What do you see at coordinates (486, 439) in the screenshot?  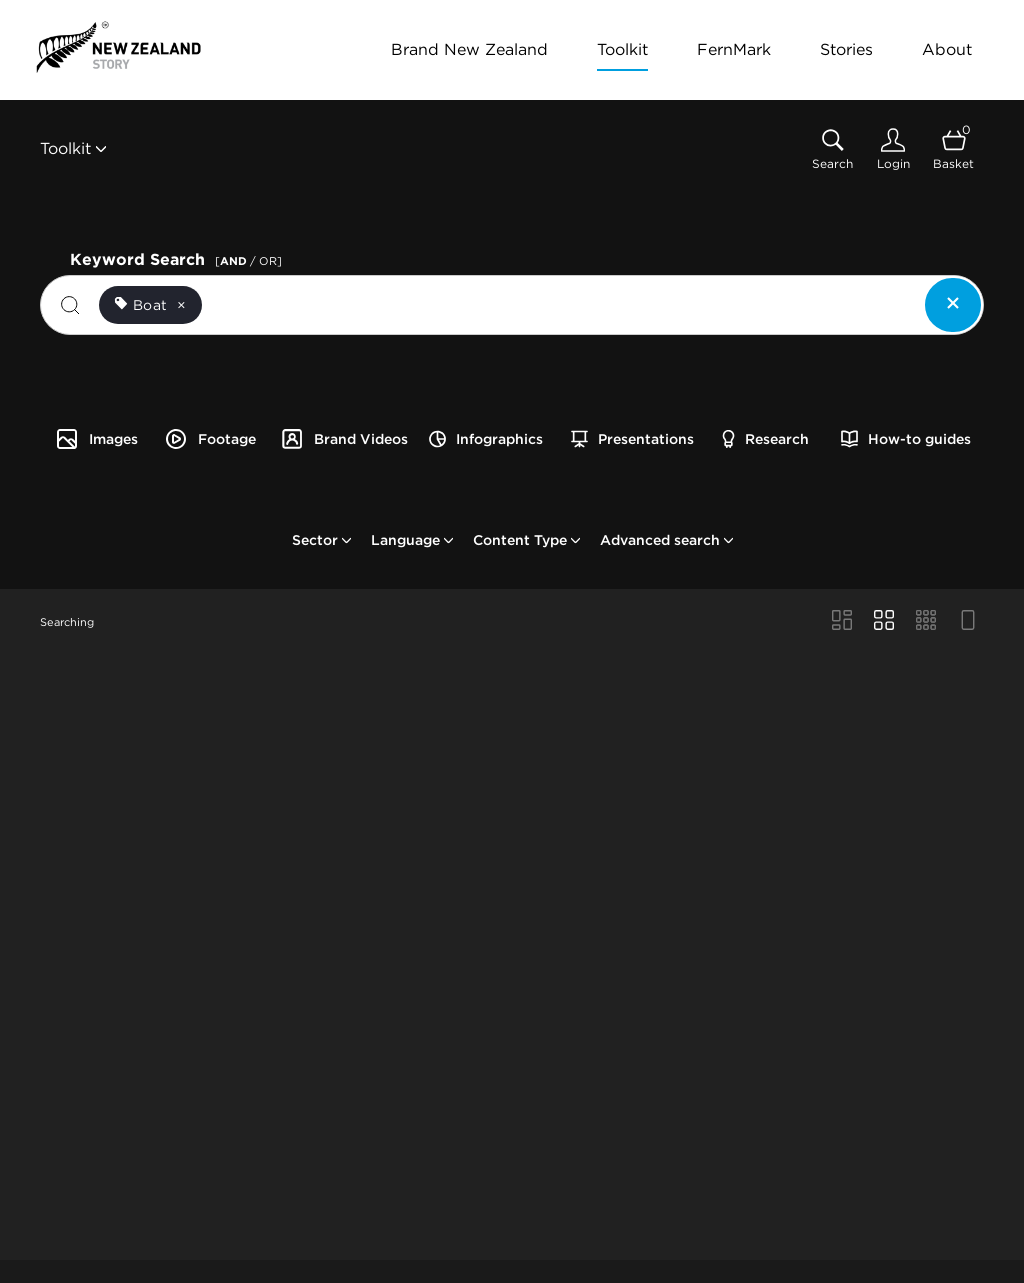 I see `Infographics` at bounding box center [486, 439].